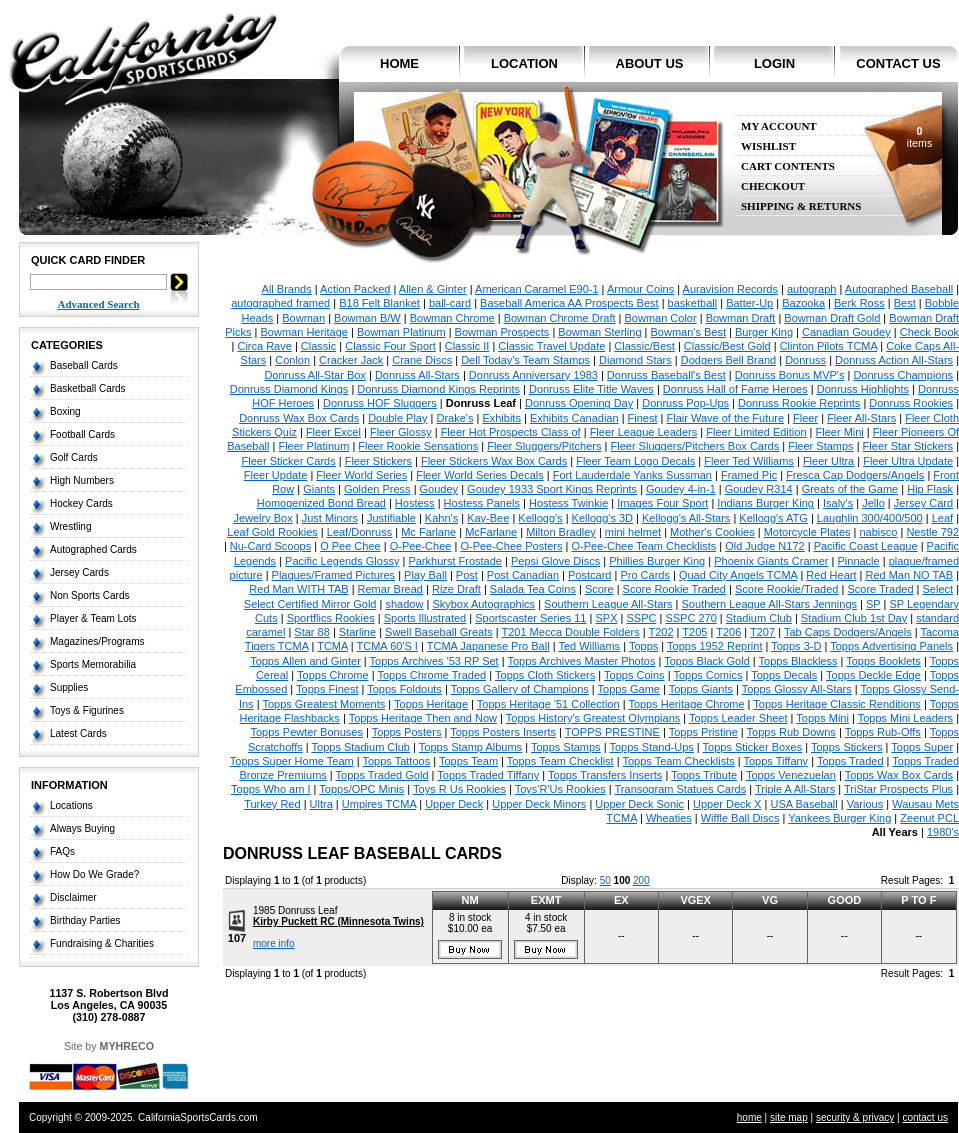  What do you see at coordinates (801, 206) in the screenshot?
I see `Shipping & Returns` at bounding box center [801, 206].